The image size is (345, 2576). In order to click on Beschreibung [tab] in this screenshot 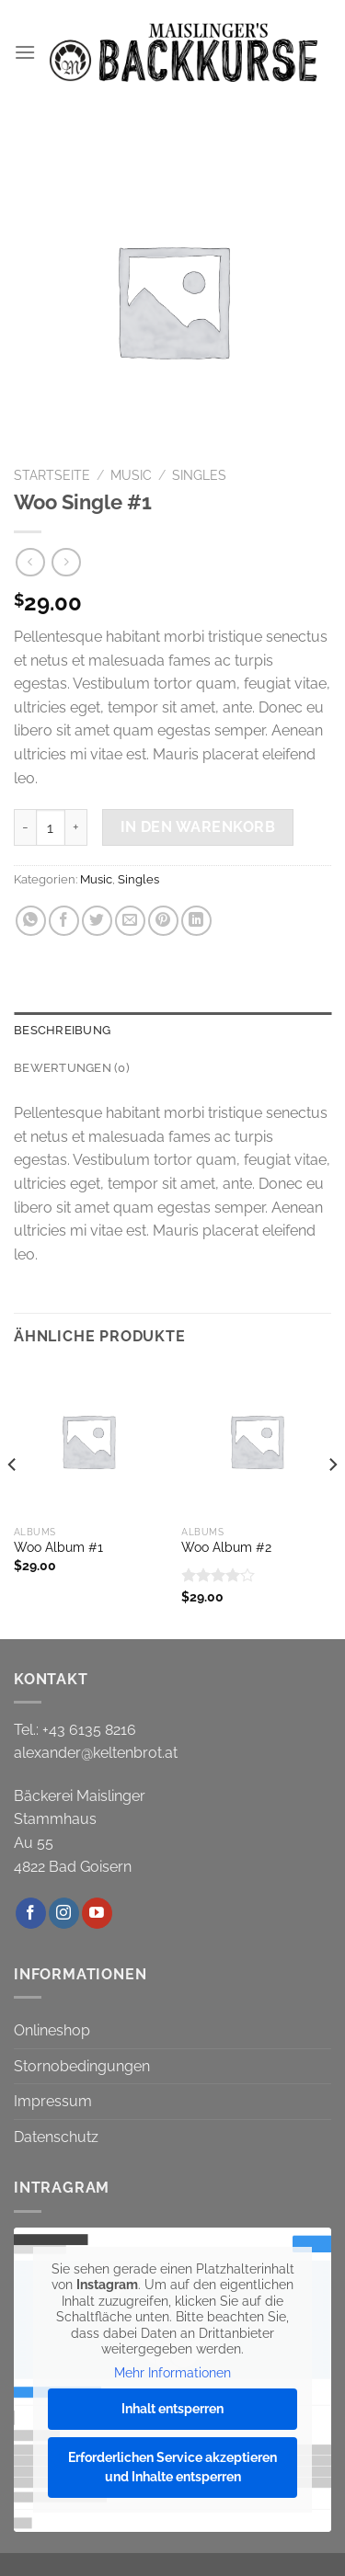, I will do `click(62, 1030)`.